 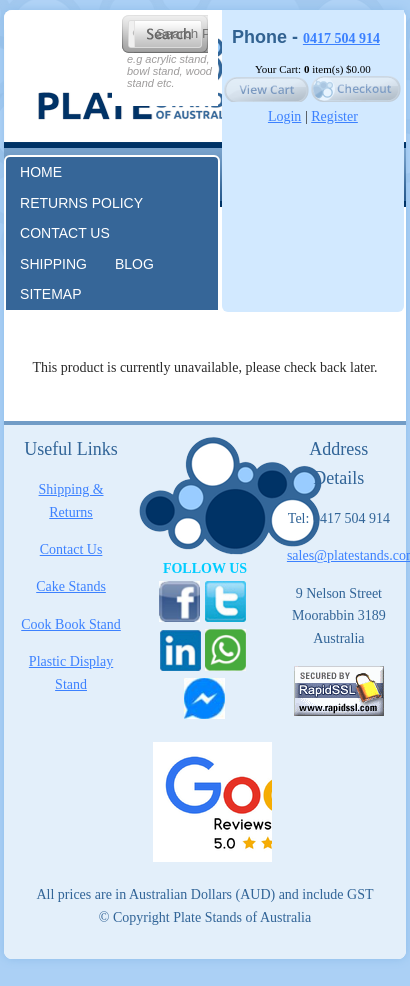 I want to click on Login, so click(x=284, y=116).